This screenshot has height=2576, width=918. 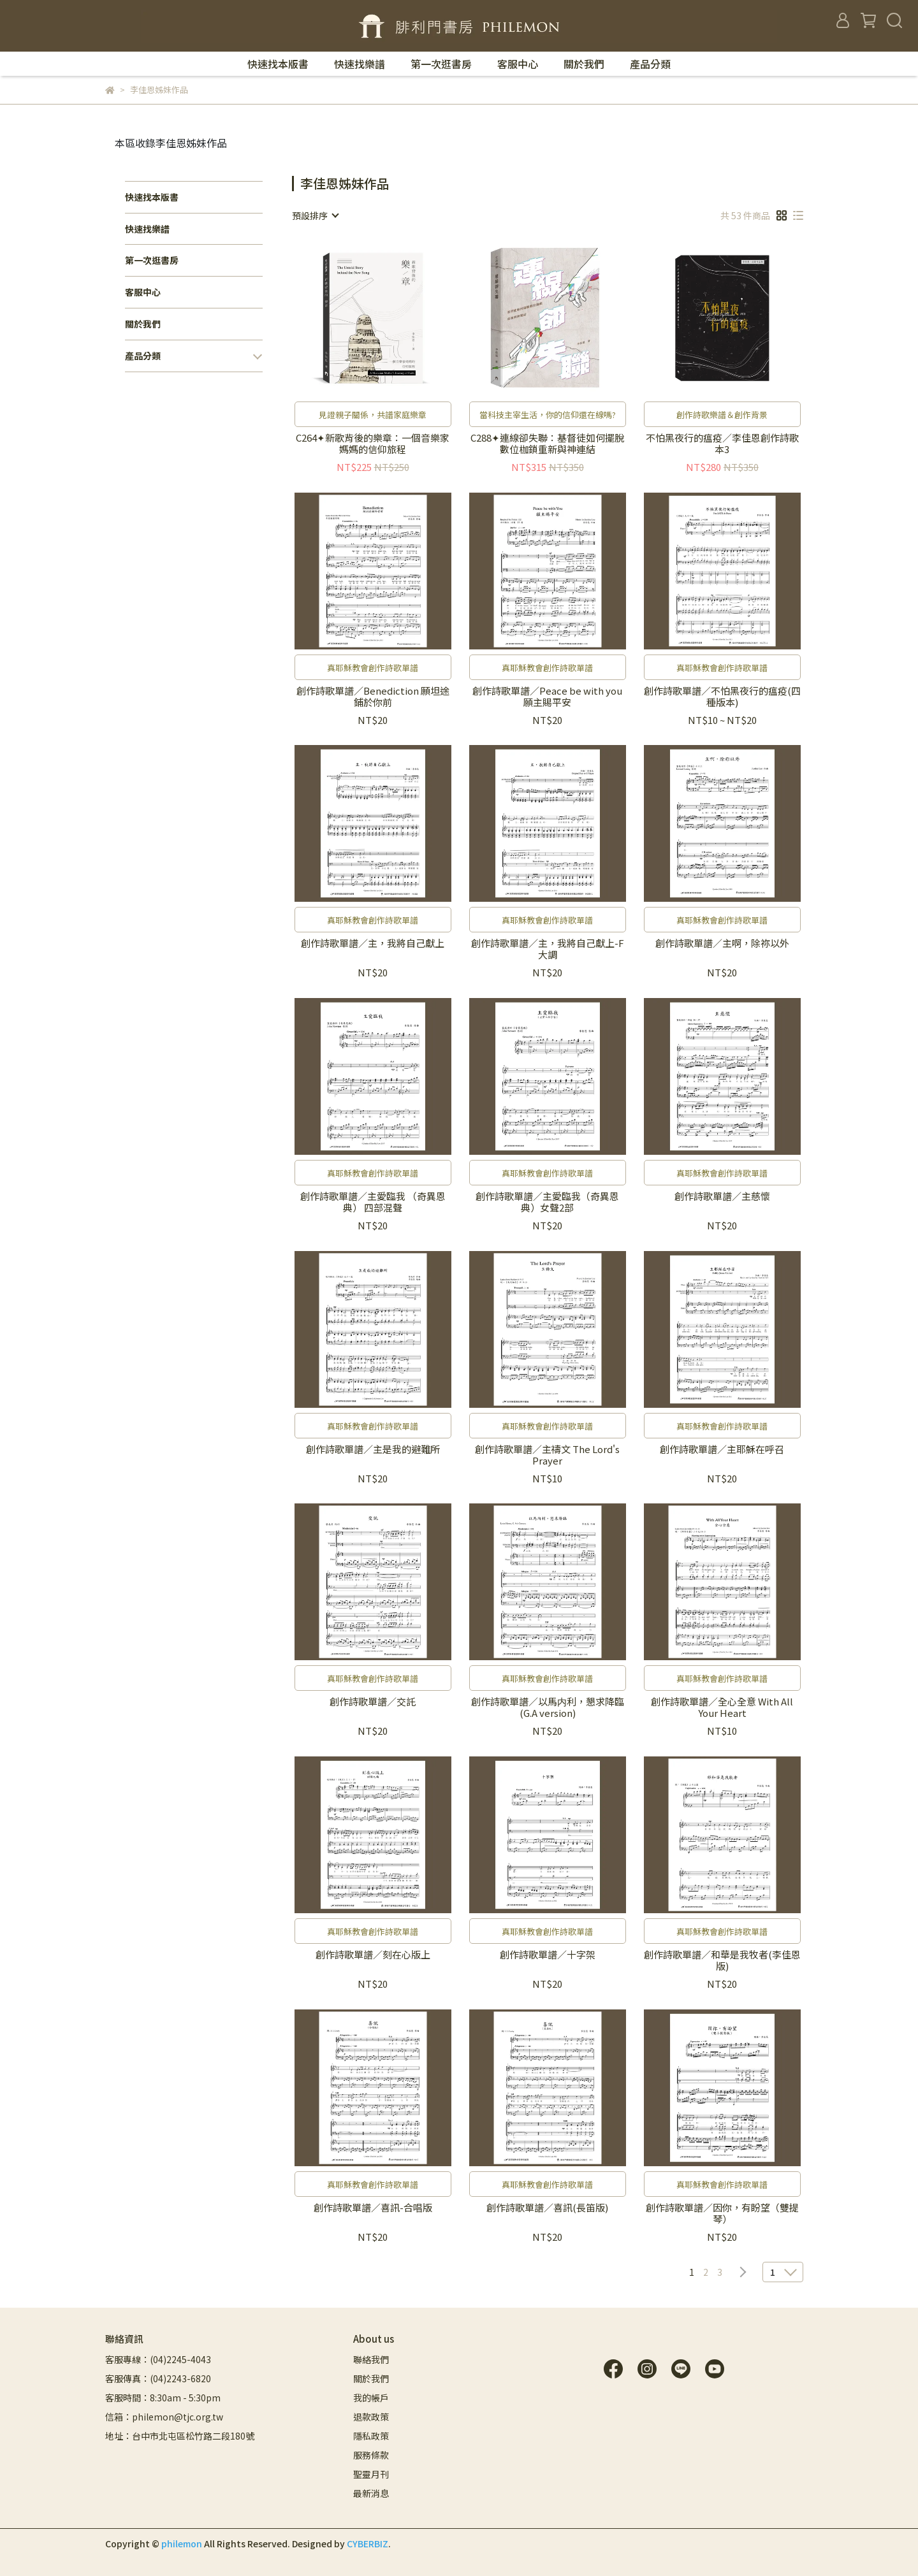 What do you see at coordinates (373, 1702) in the screenshot?
I see `創作詩歌單譜／交託` at bounding box center [373, 1702].